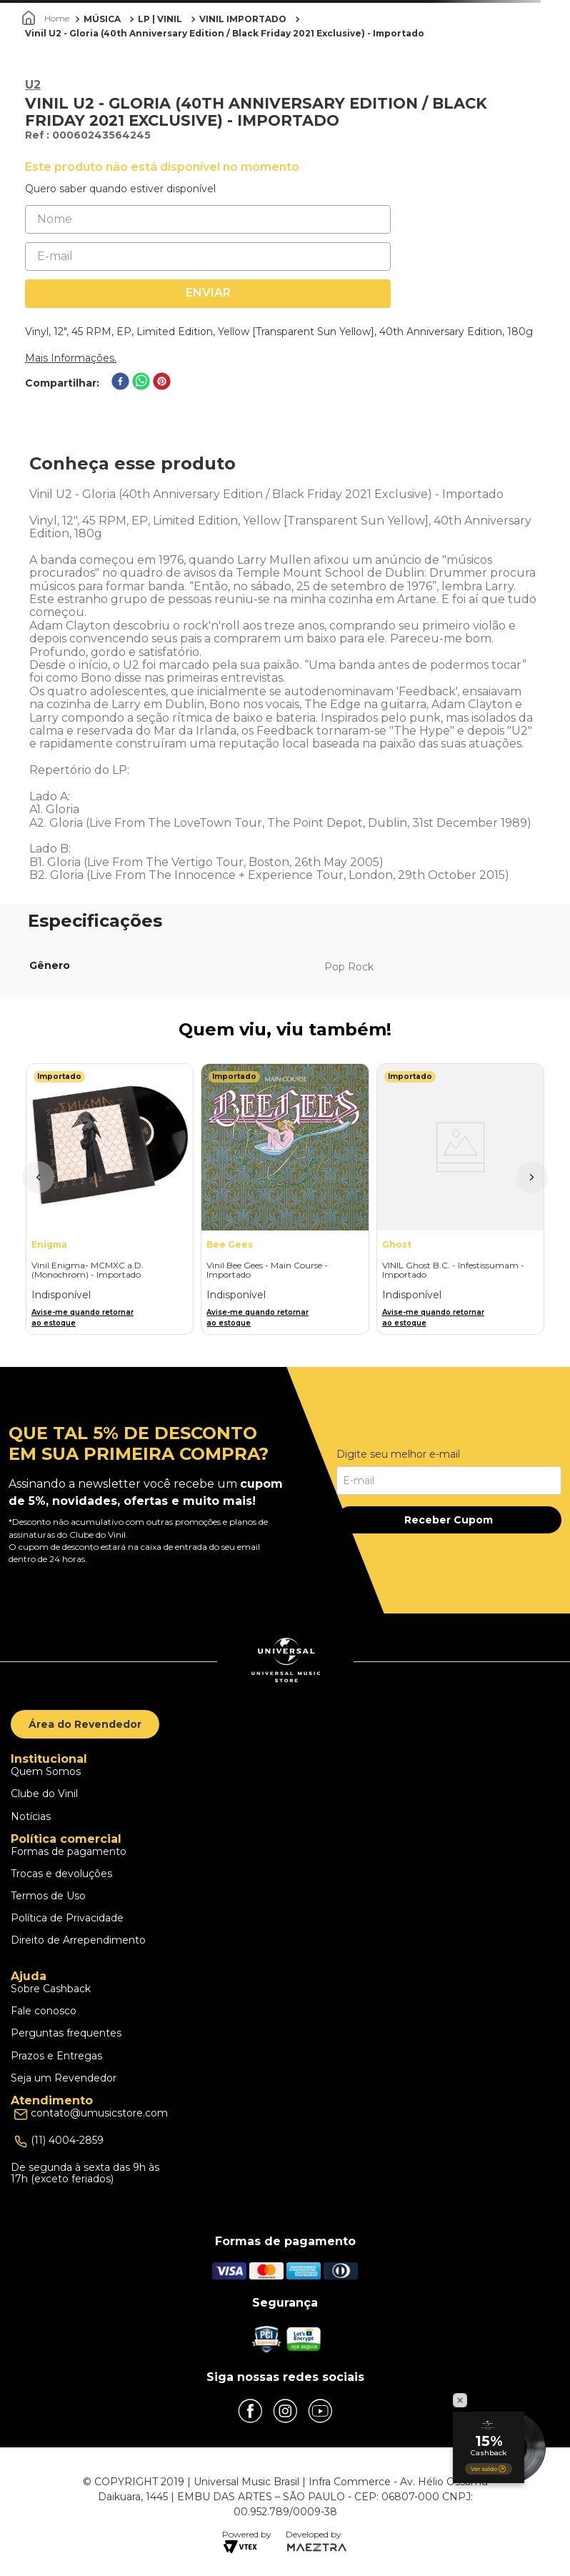  I want to click on Área do Revendedor, so click(85, 1724).